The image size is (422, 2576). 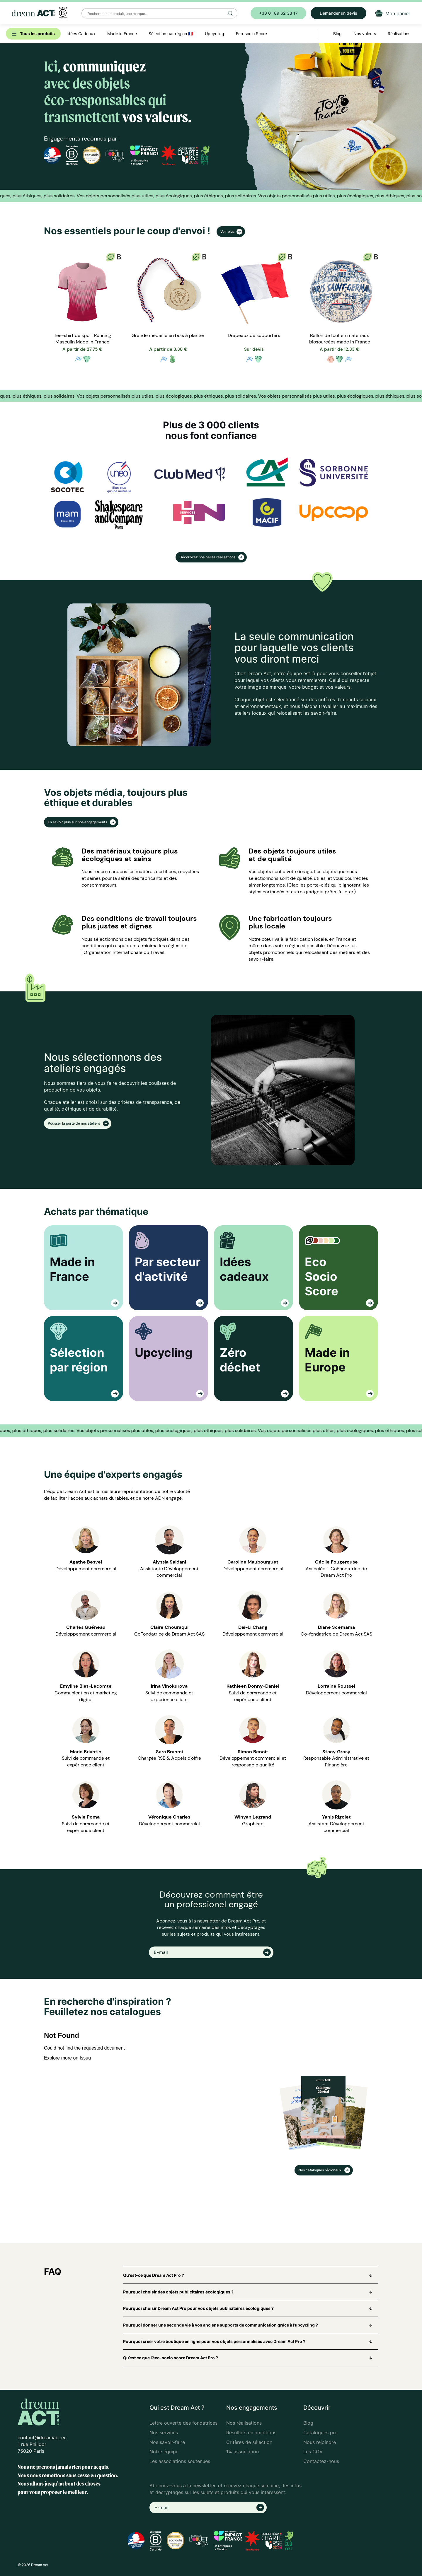 I want to click on Les CGV, so click(x=313, y=2451).